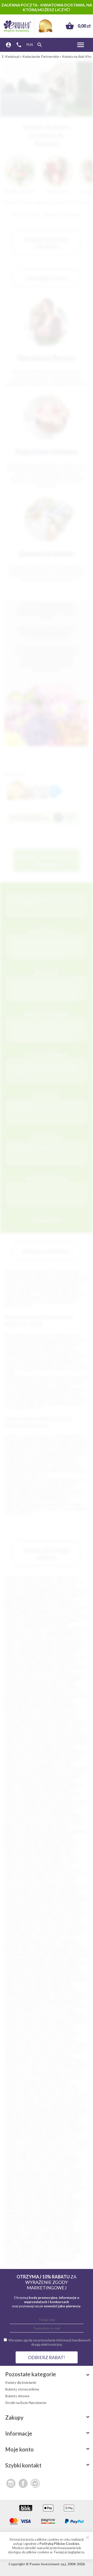  I want to click on Kcynia, so click(23, 2064).